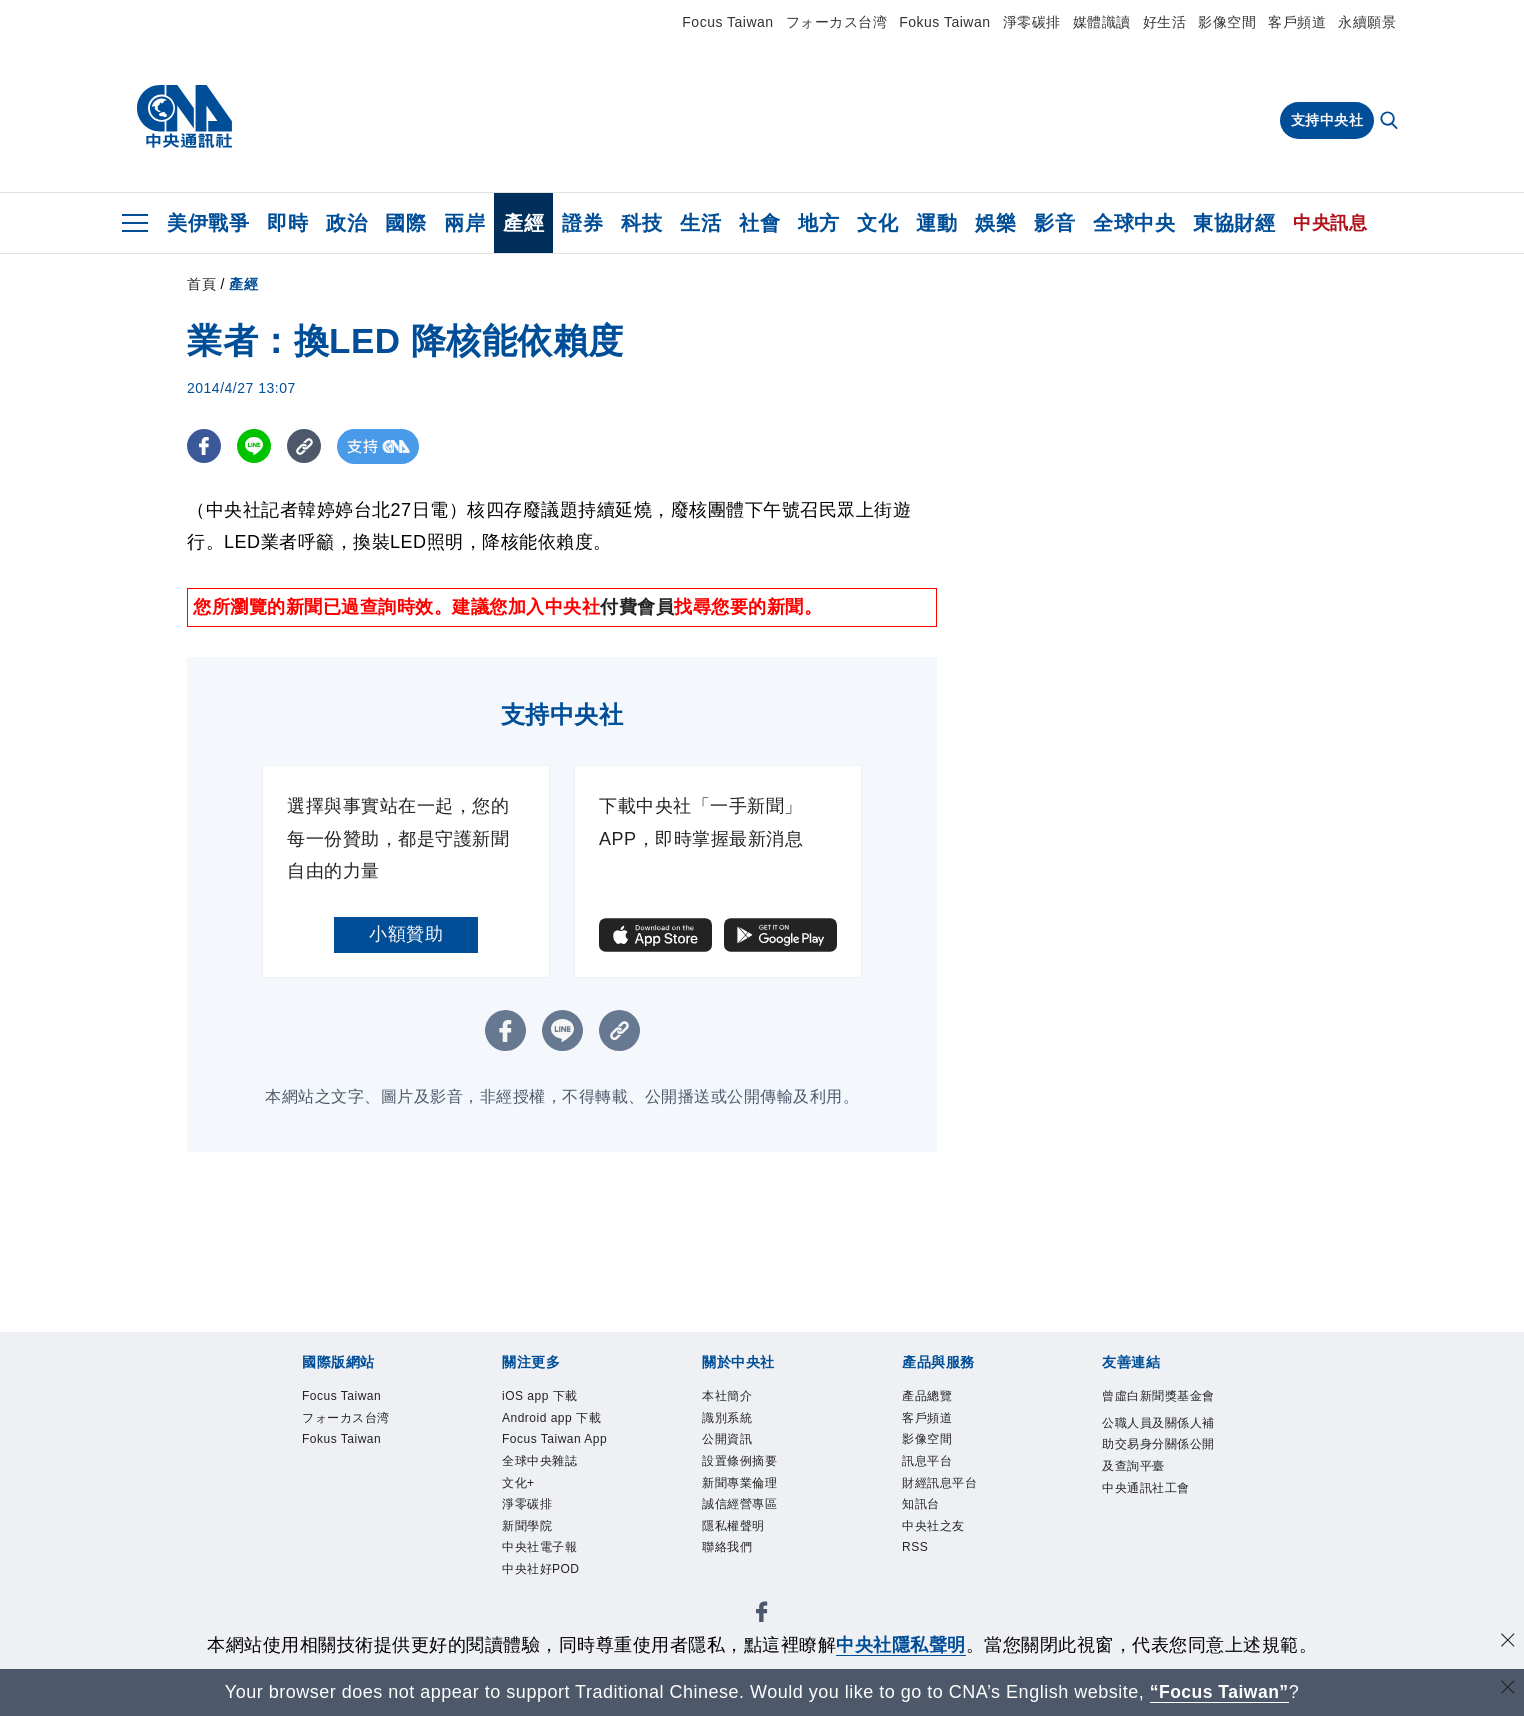  I want to click on 永續願景, so click(1367, 22).